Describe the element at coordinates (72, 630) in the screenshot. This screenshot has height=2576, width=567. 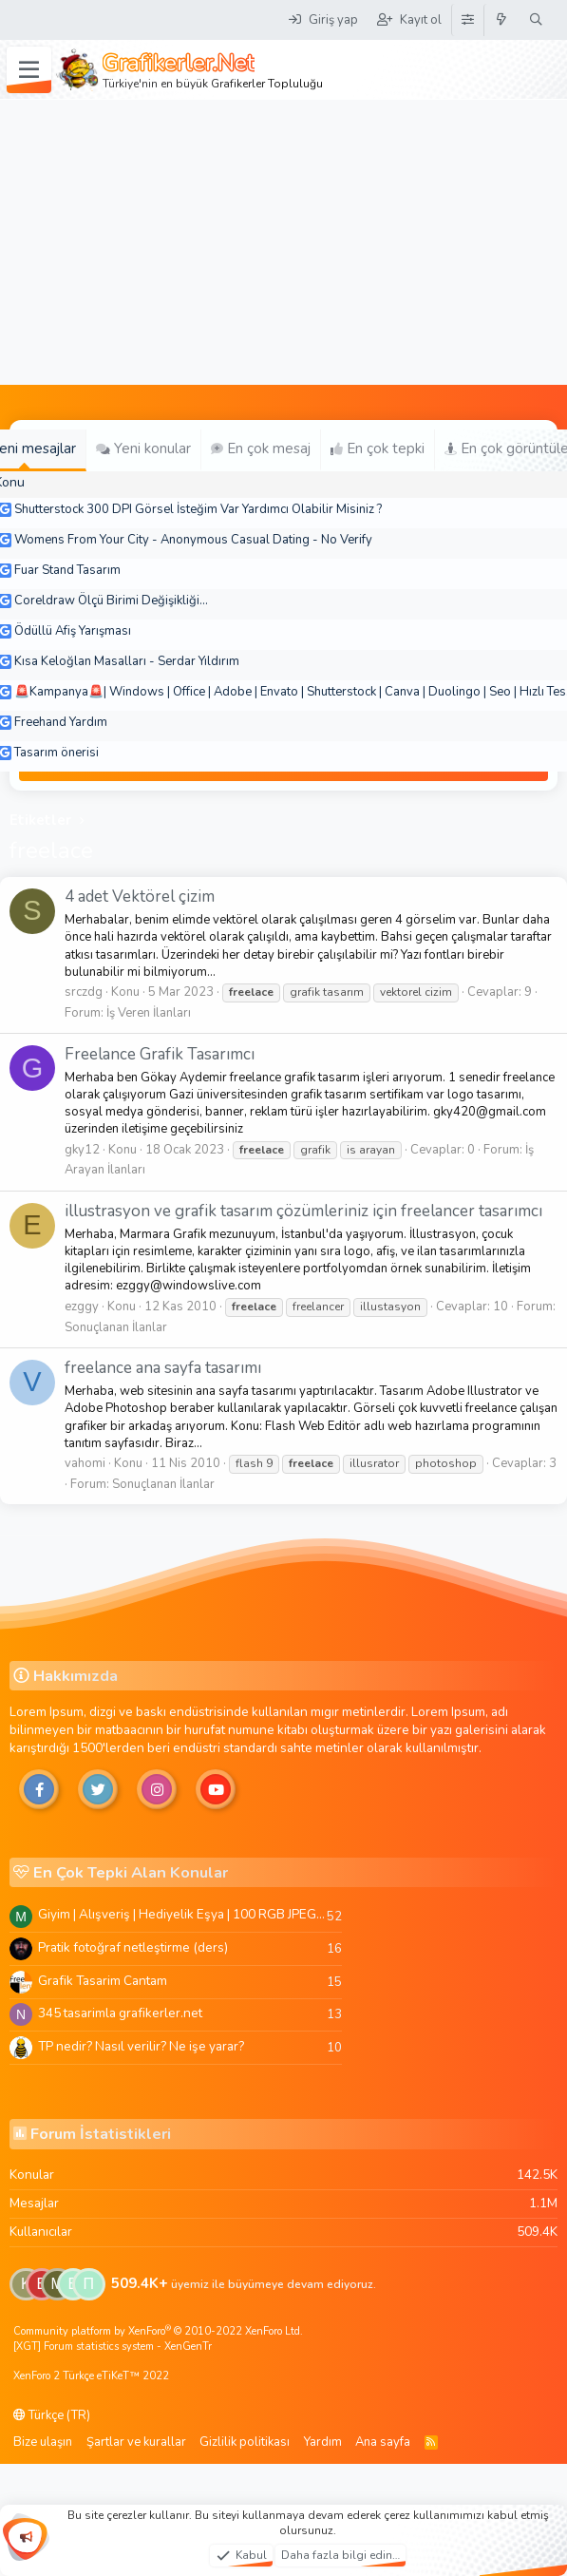
I see `Ödüllü Afiş Yarışması` at that location.